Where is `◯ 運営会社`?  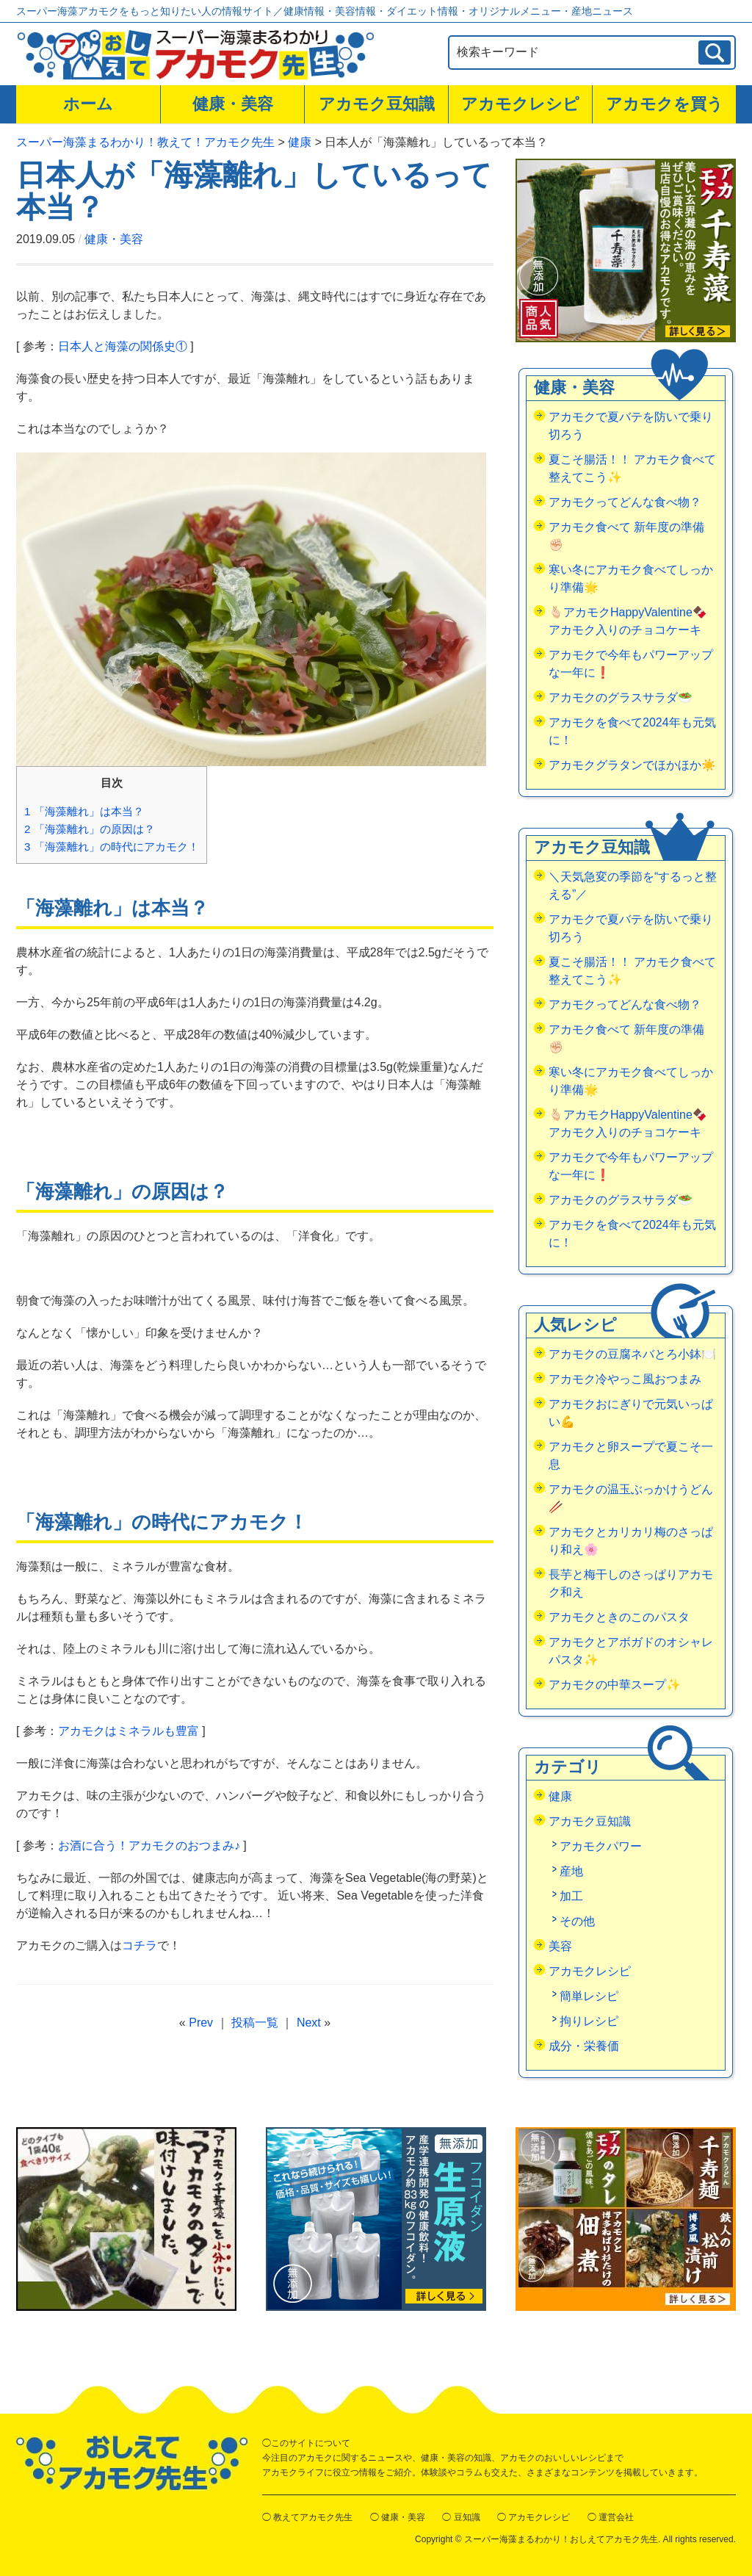
◯ 運営会社 is located at coordinates (611, 2517).